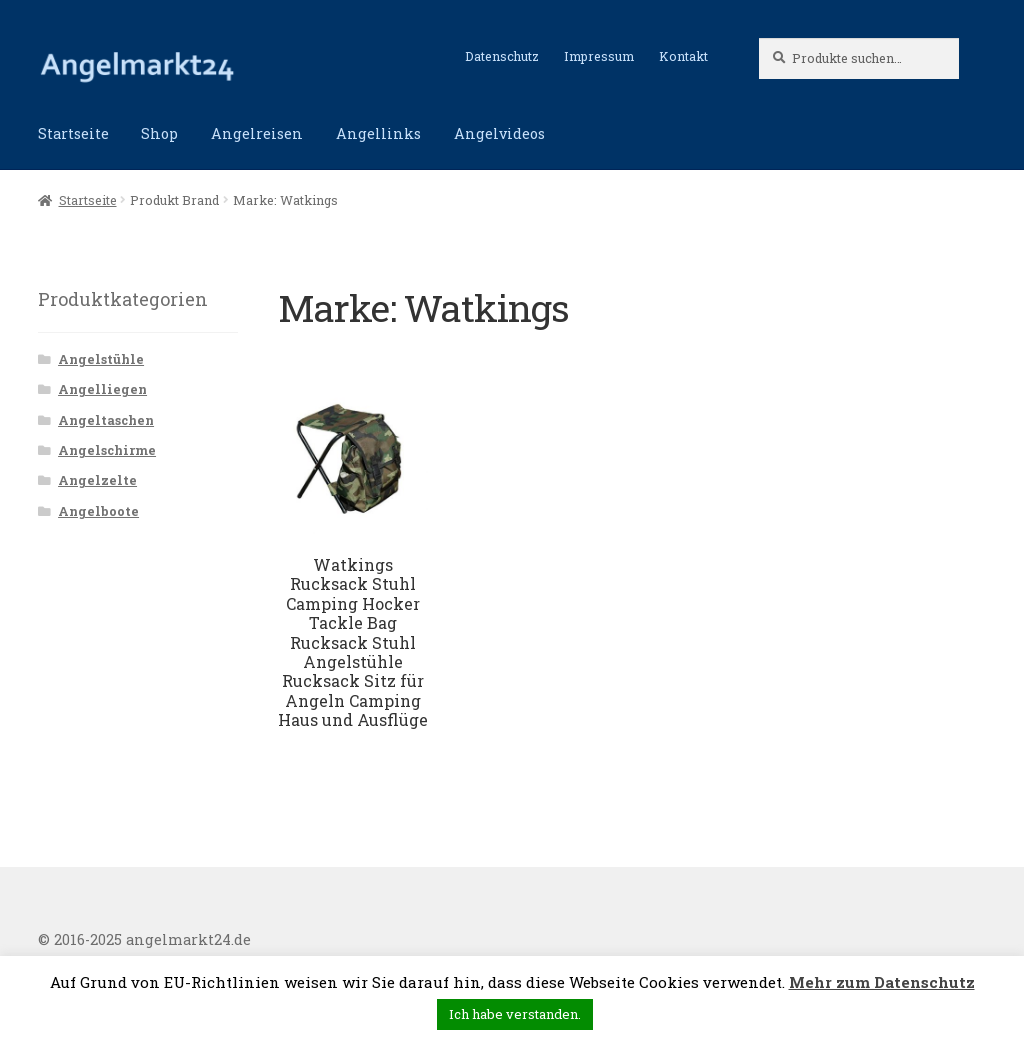 The height and width of the screenshot is (1042, 1024). What do you see at coordinates (73, 133) in the screenshot?
I see `Startseite` at bounding box center [73, 133].